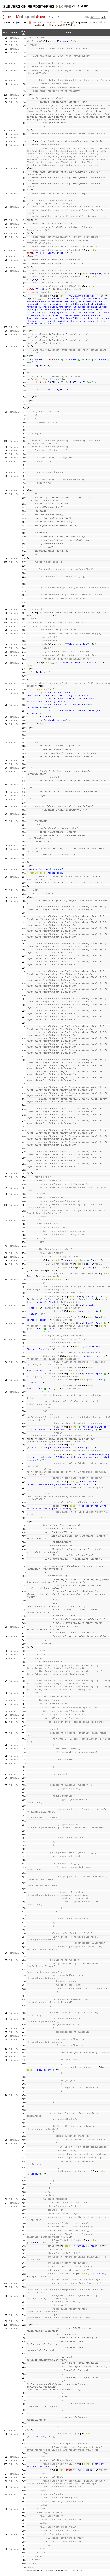  Describe the element at coordinates (24, 626) in the screenshot. I see `134` at that location.